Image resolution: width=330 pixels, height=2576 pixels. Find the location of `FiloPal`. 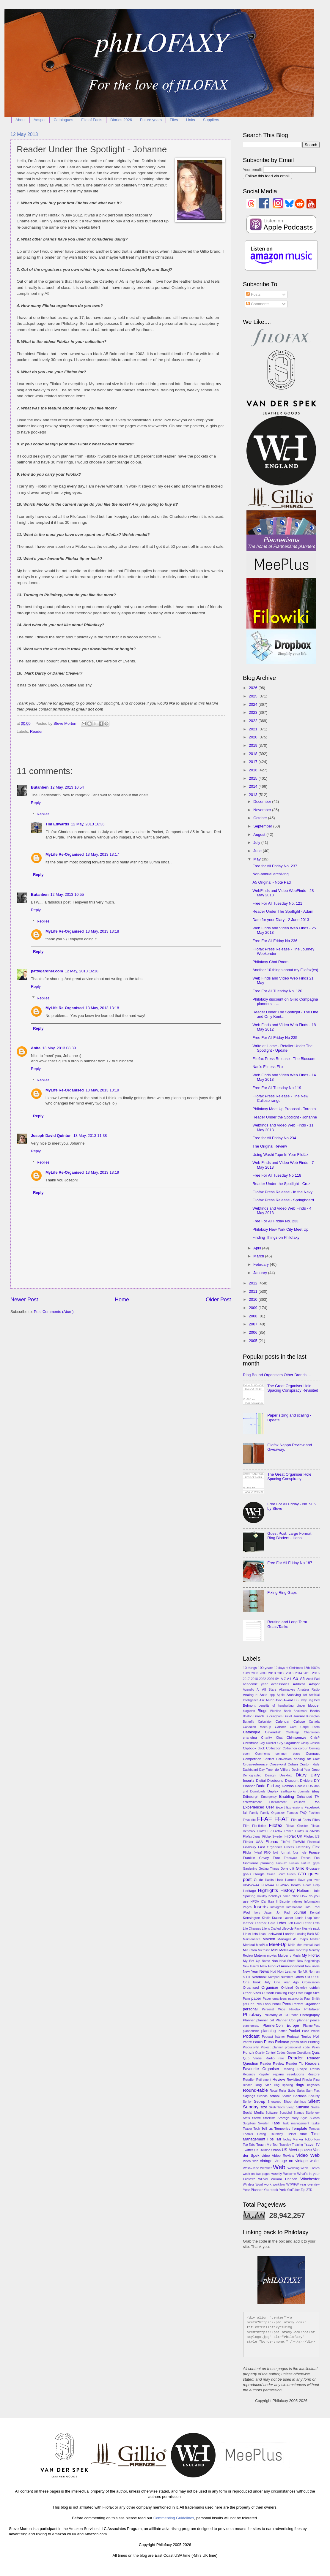

FiloPal is located at coordinates (285, 1842).